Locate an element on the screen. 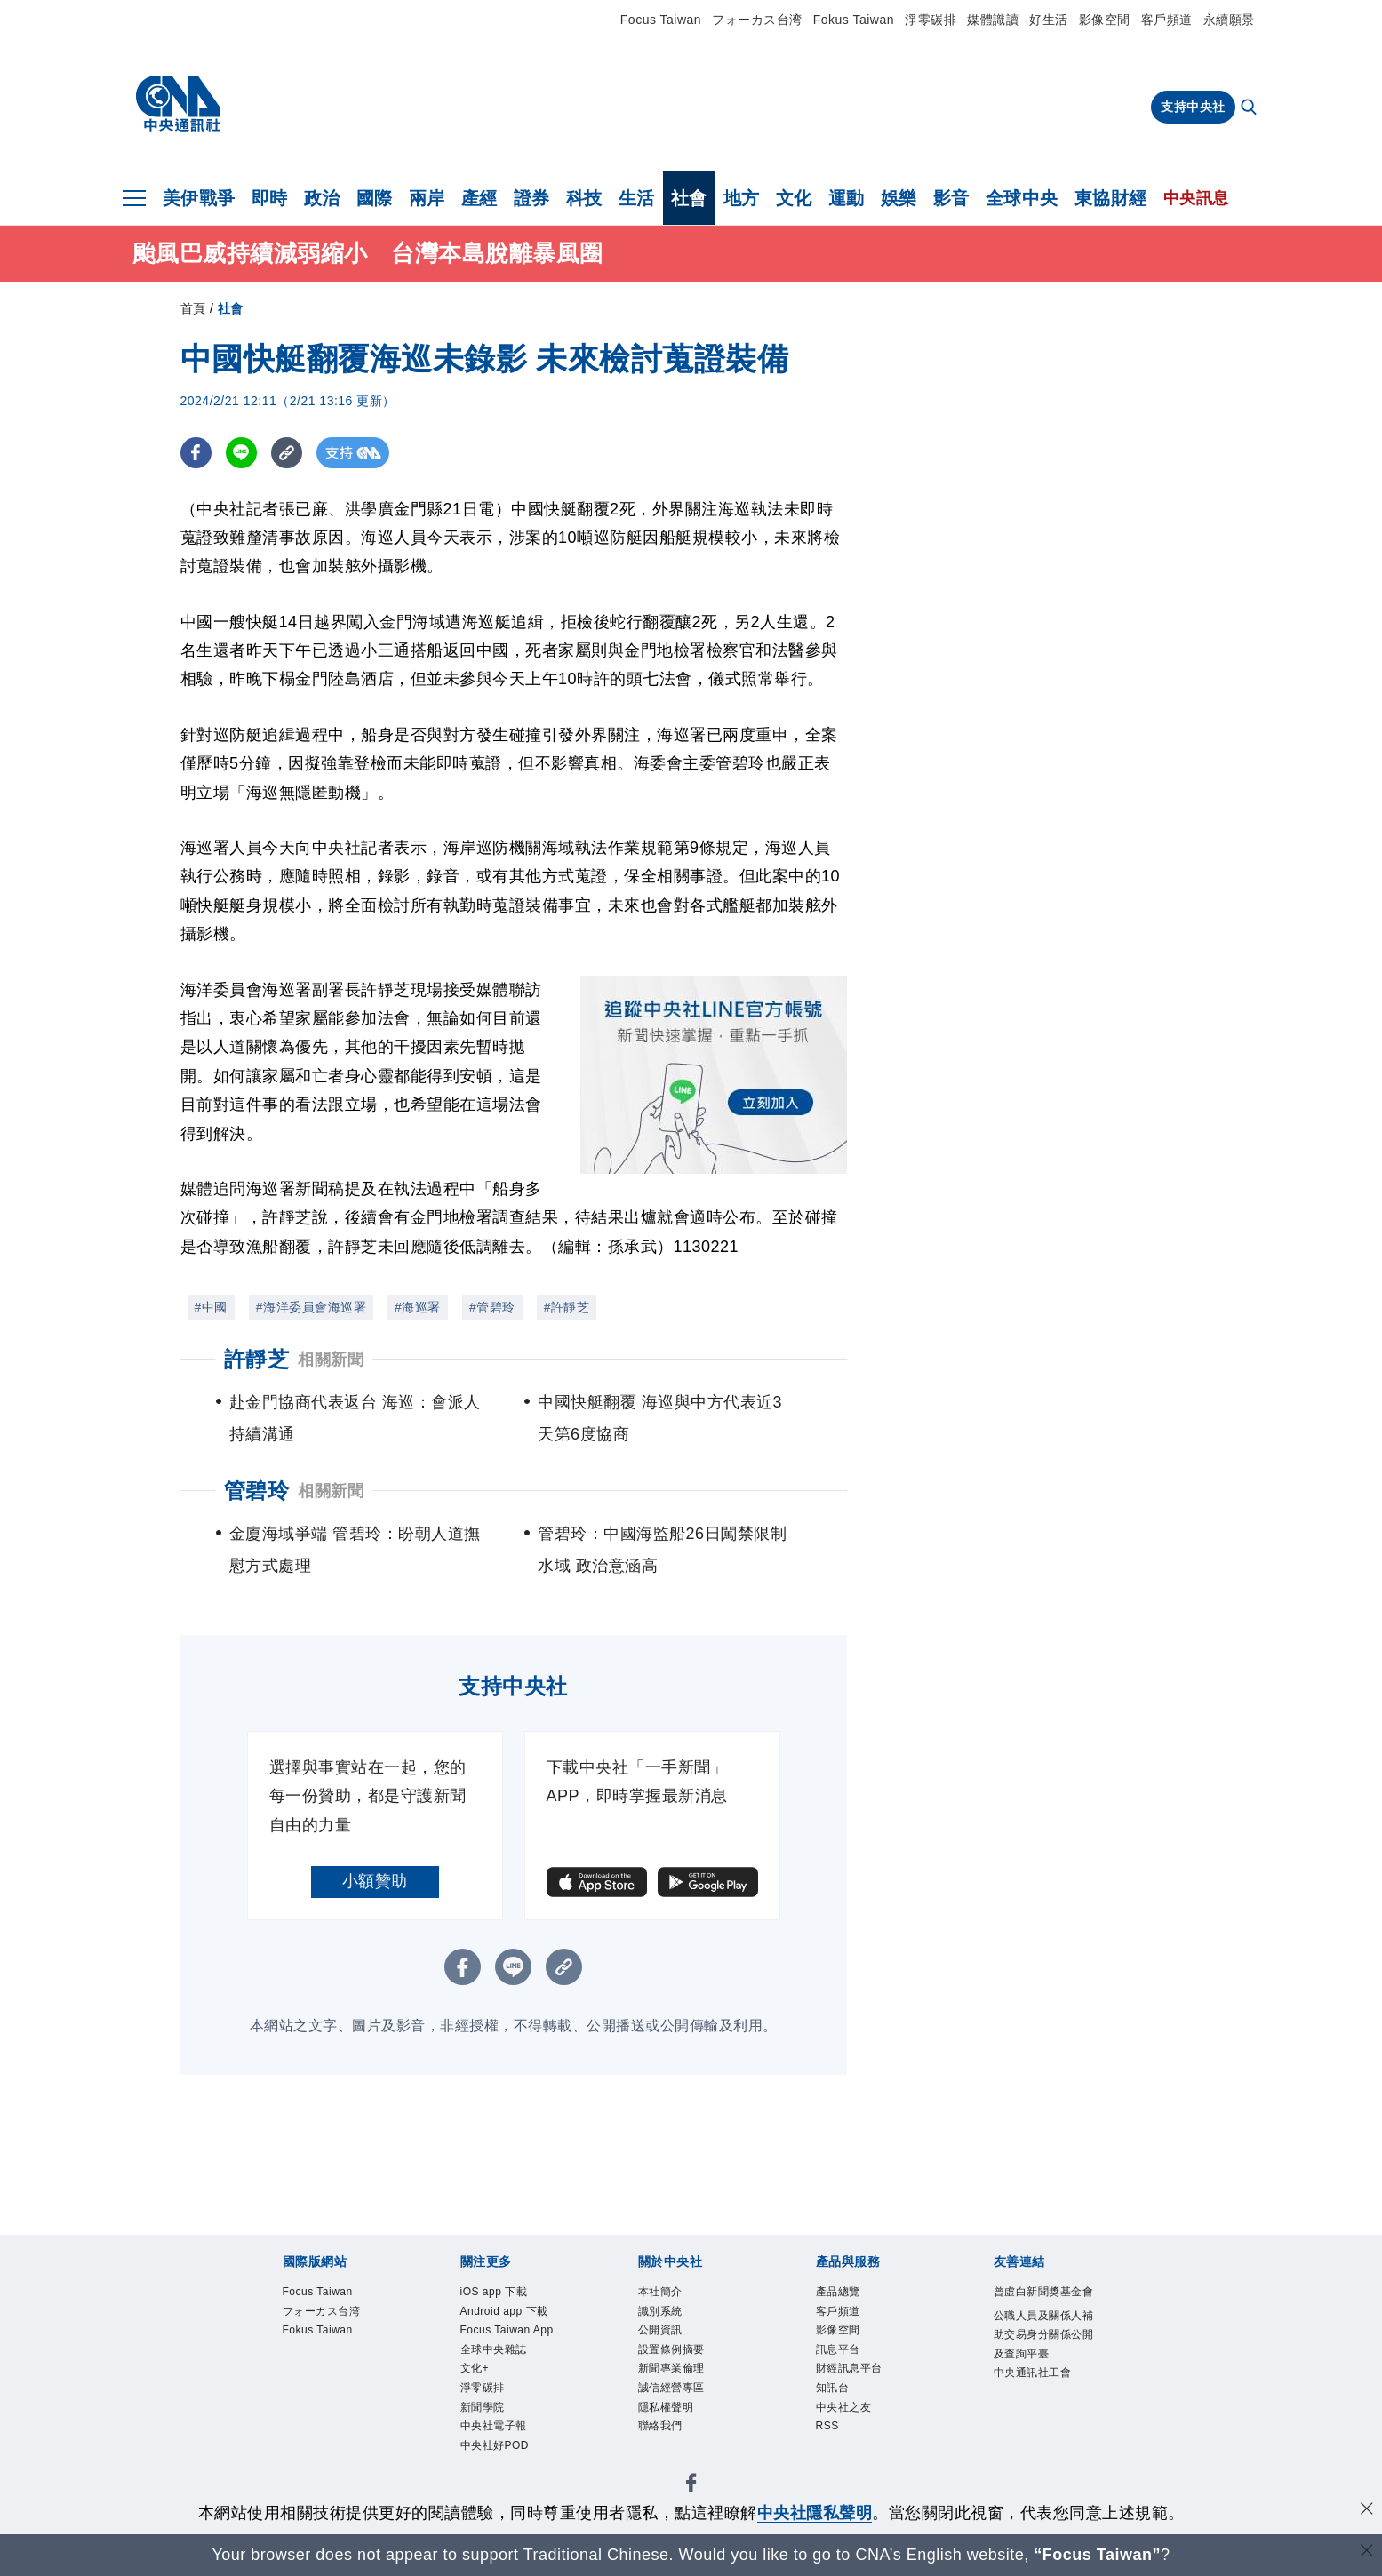 The width and height of the screenshot is (1382, 2576). [FB分享] is located at coordinates (196, 452).